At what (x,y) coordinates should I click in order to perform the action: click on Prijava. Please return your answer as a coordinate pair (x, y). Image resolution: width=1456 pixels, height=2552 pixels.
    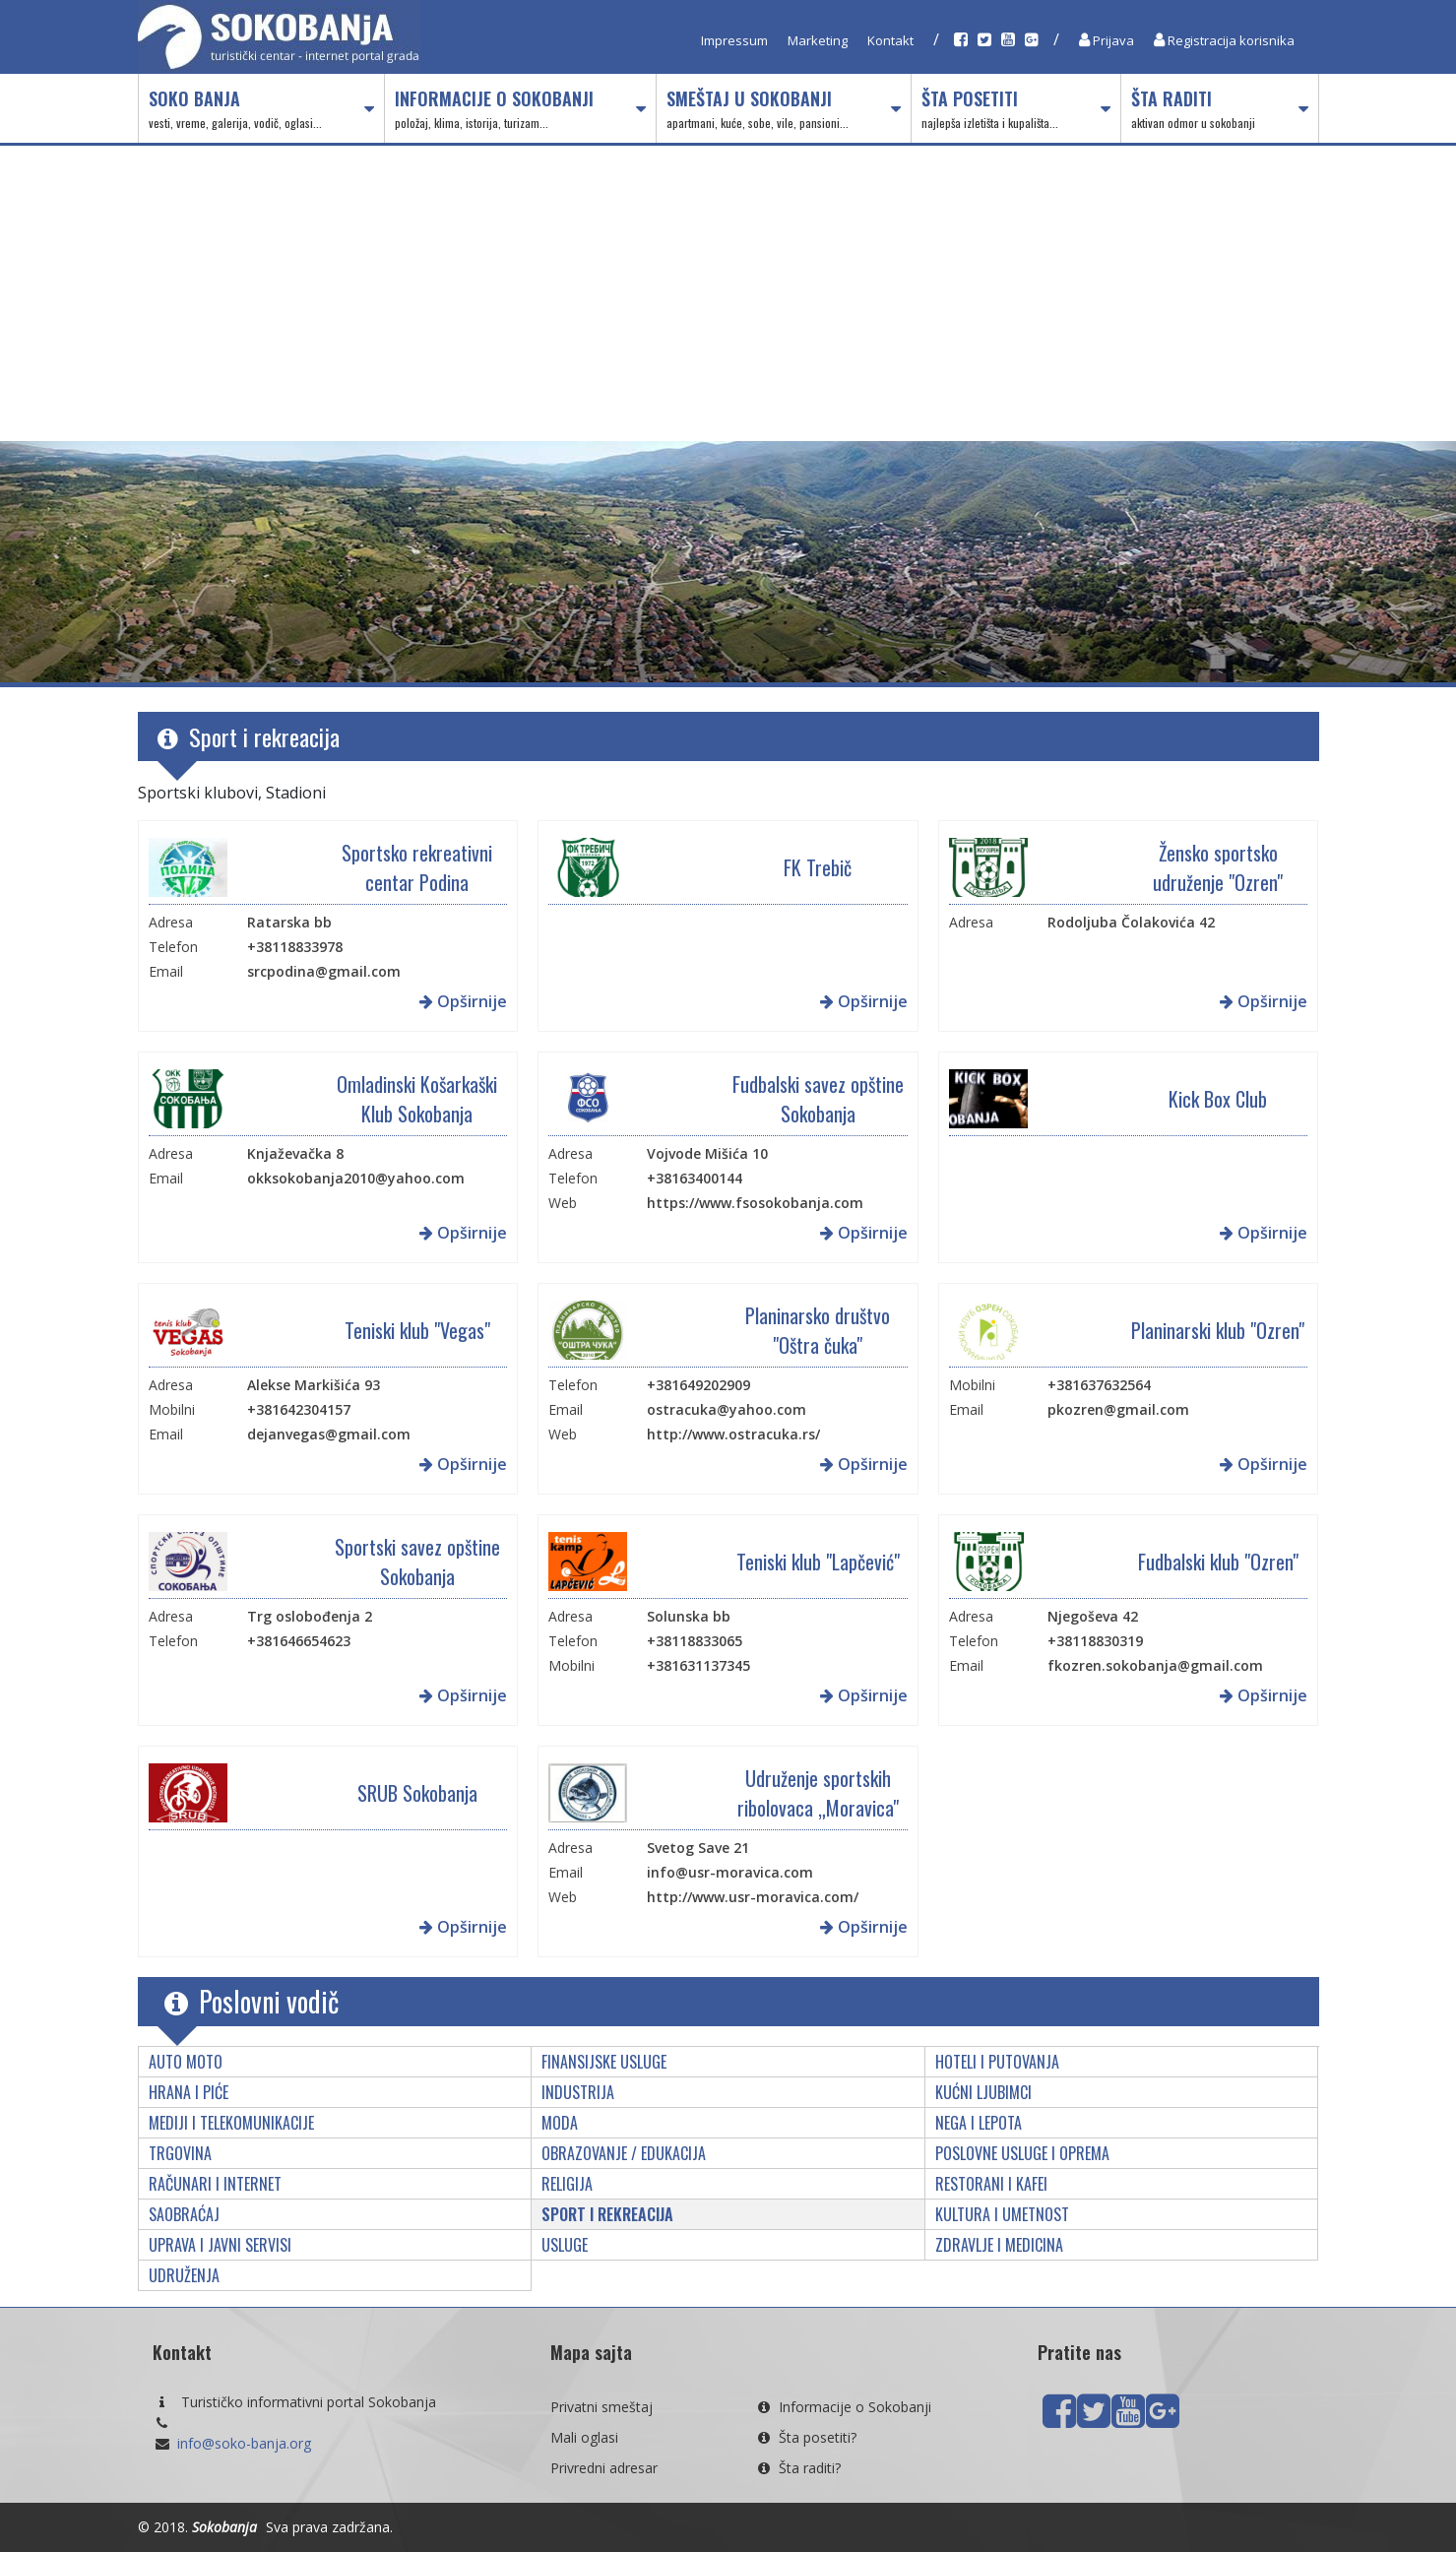
    Looking at the image, I should click on (1106, 40).